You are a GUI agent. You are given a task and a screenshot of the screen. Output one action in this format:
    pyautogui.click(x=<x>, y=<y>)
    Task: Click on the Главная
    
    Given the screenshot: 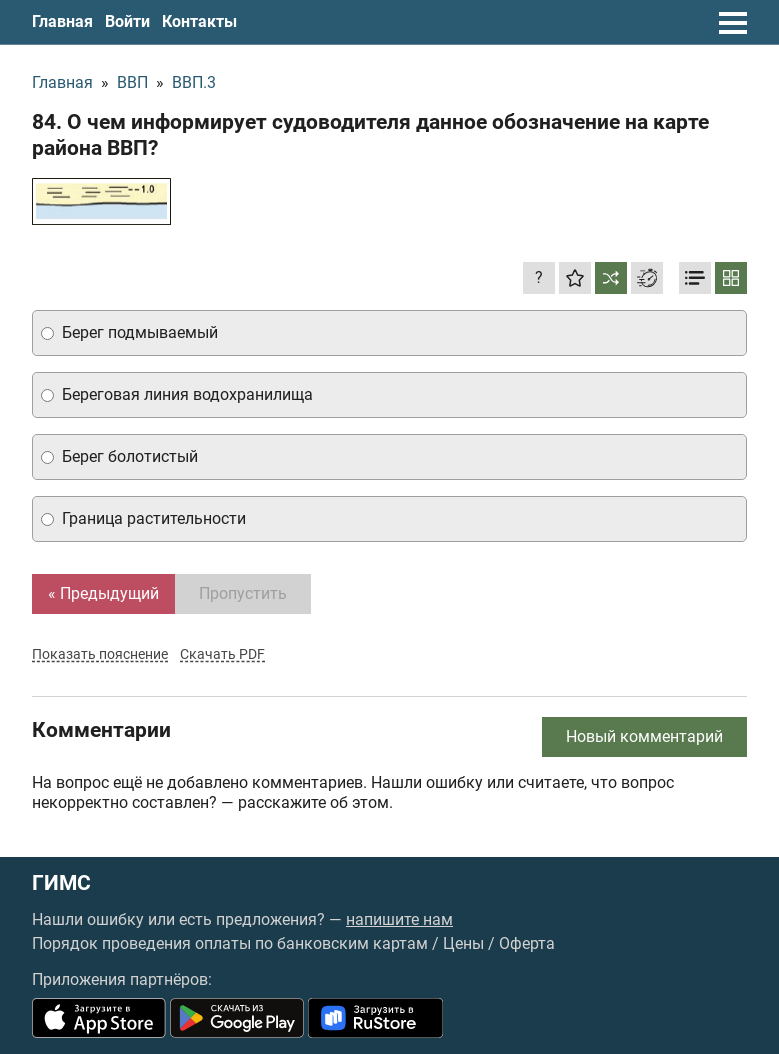 What is the action you would take?
    pyautogui.click(x=62, y=21)
    